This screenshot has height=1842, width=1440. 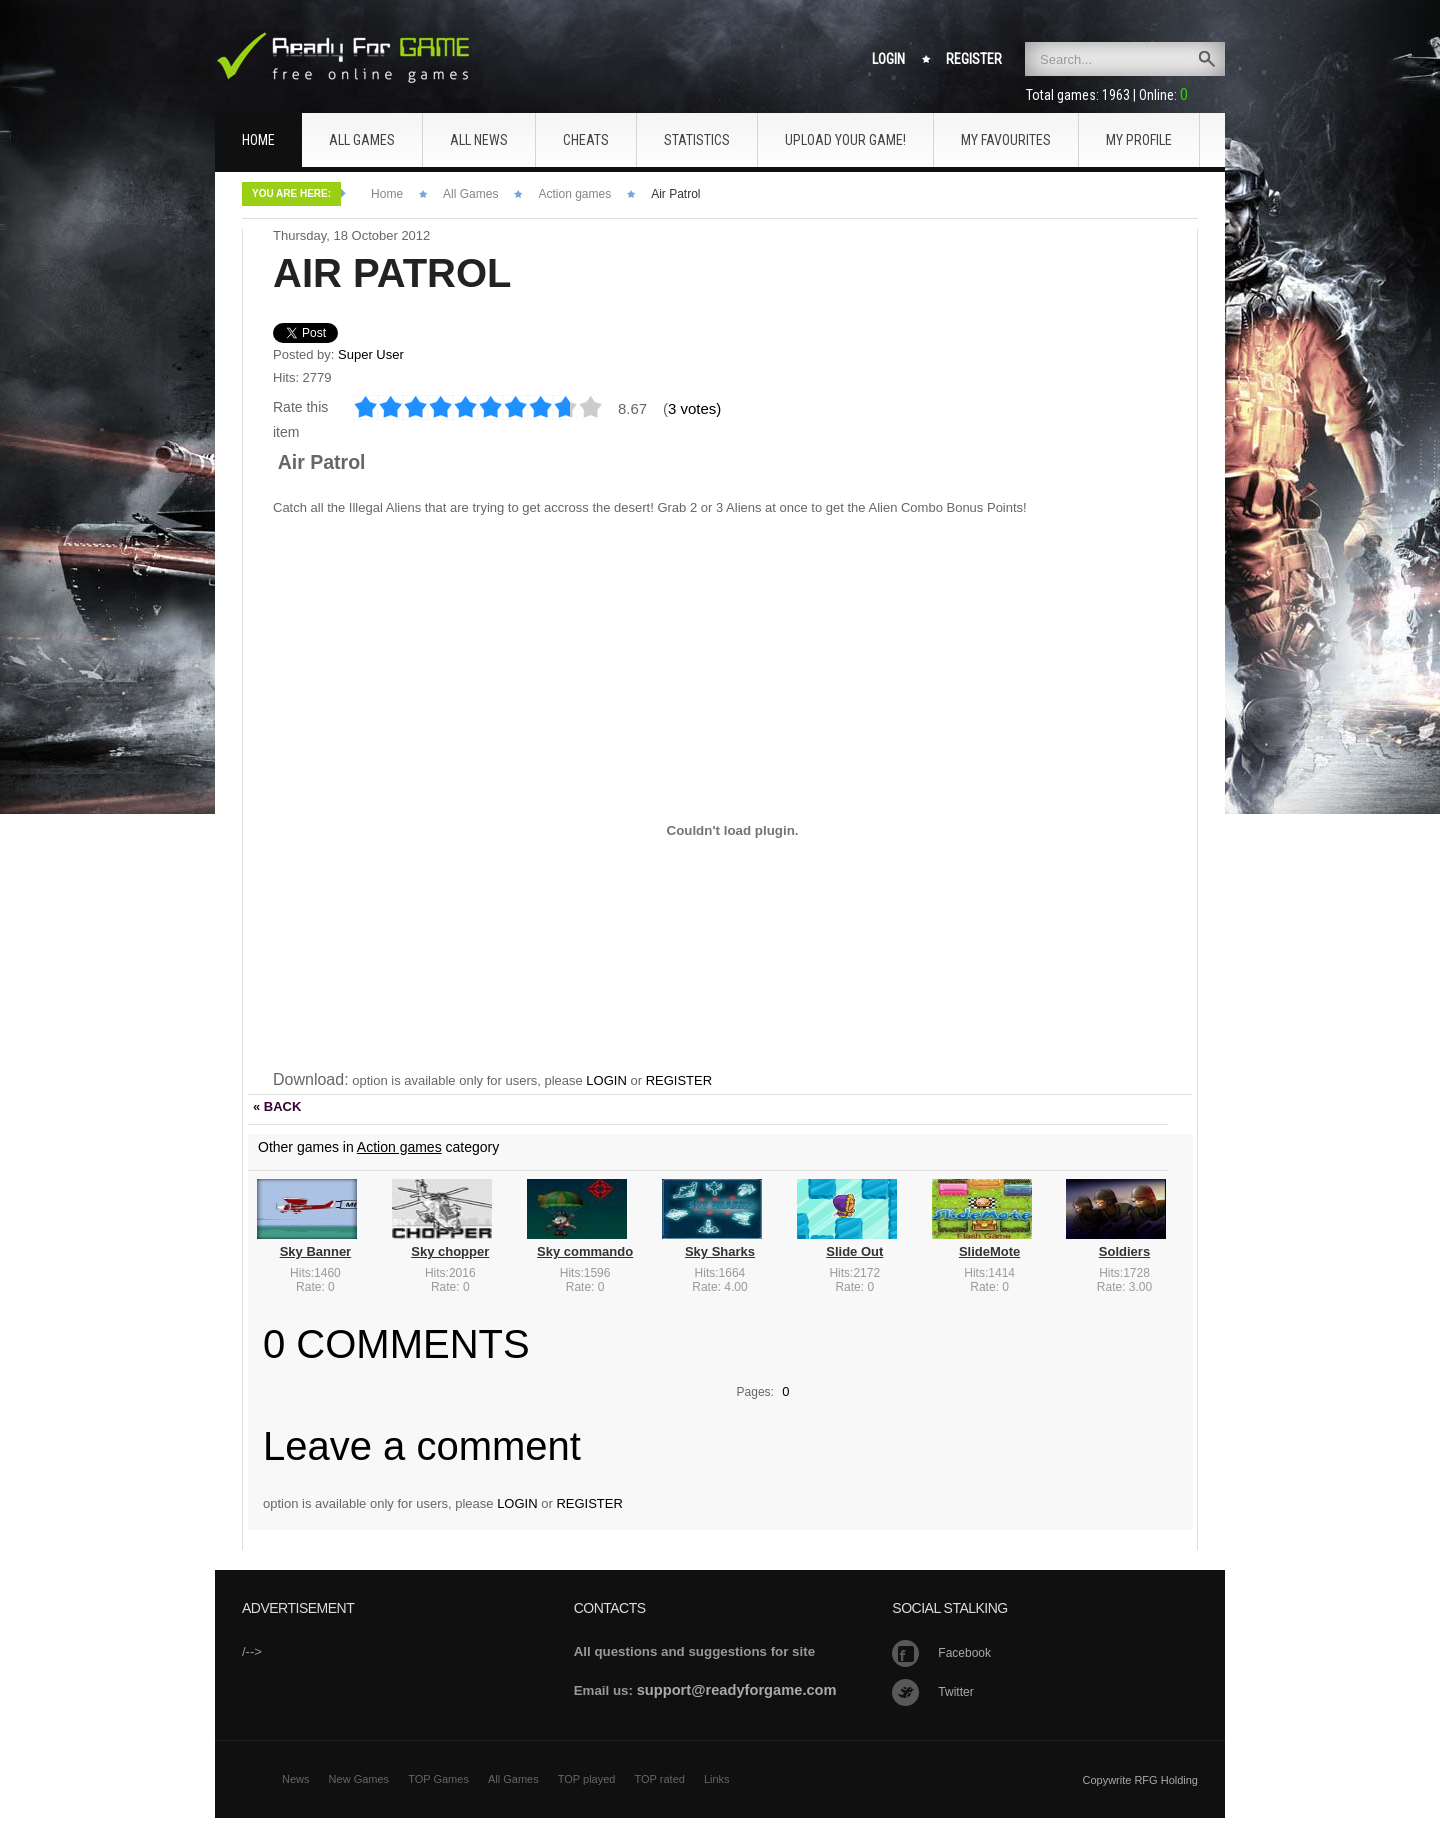 What do you see at coordinates (574, 194) in the screenshot?
I see `Action games` at bounding box center [574, 194].